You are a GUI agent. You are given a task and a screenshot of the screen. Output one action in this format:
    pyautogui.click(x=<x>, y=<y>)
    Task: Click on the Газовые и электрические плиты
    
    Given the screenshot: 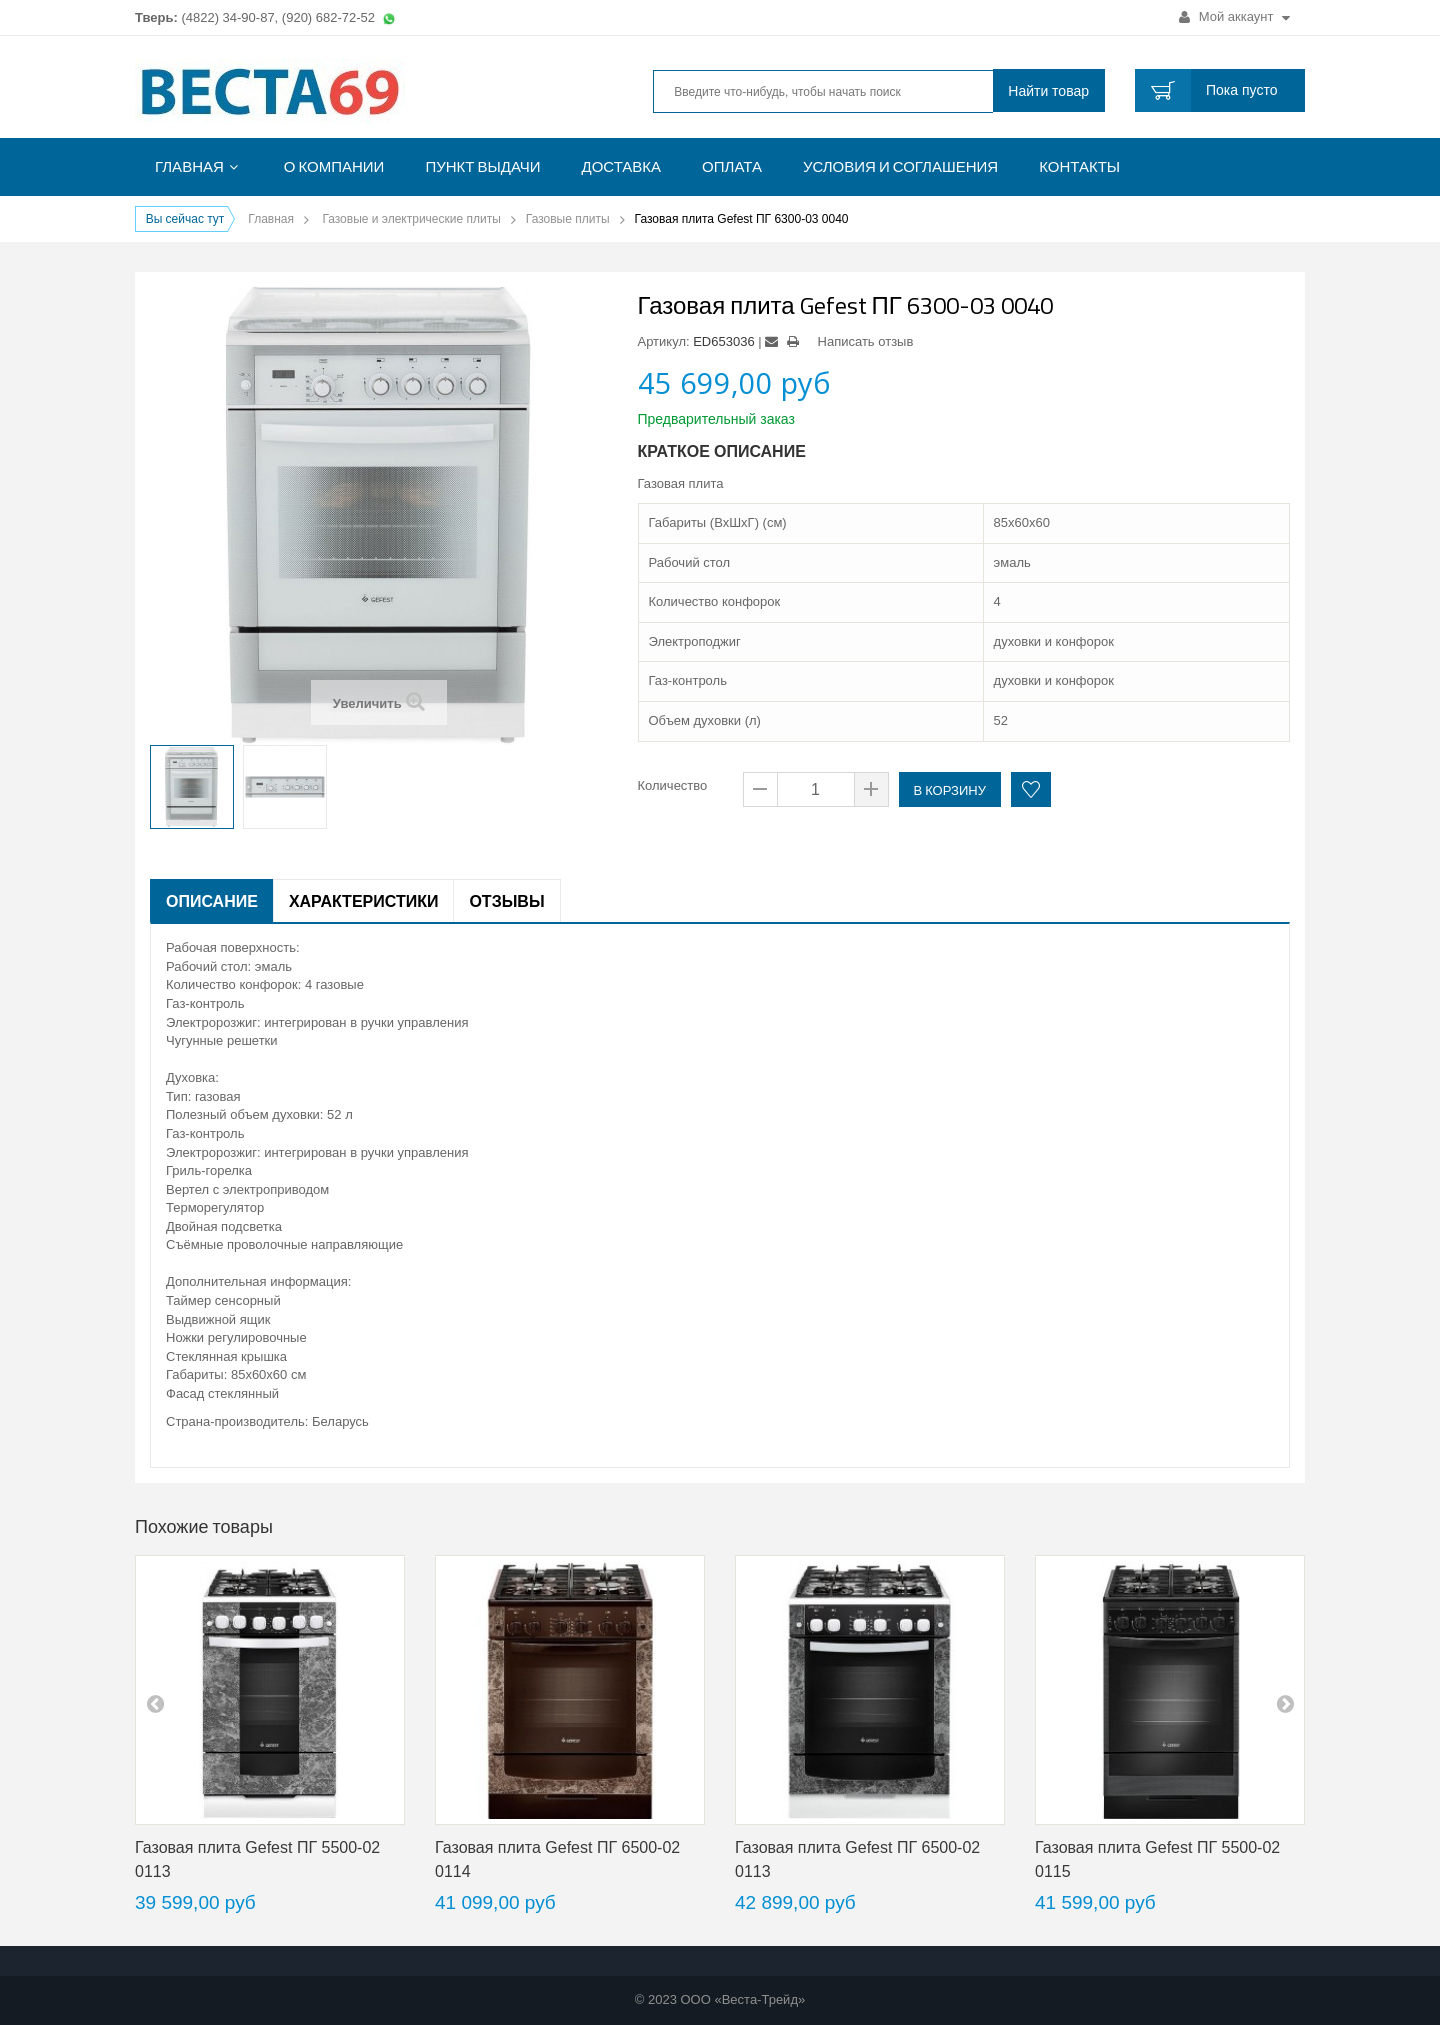 What is the action you would take?
    pyautogui.click(x=411, y=219)
    